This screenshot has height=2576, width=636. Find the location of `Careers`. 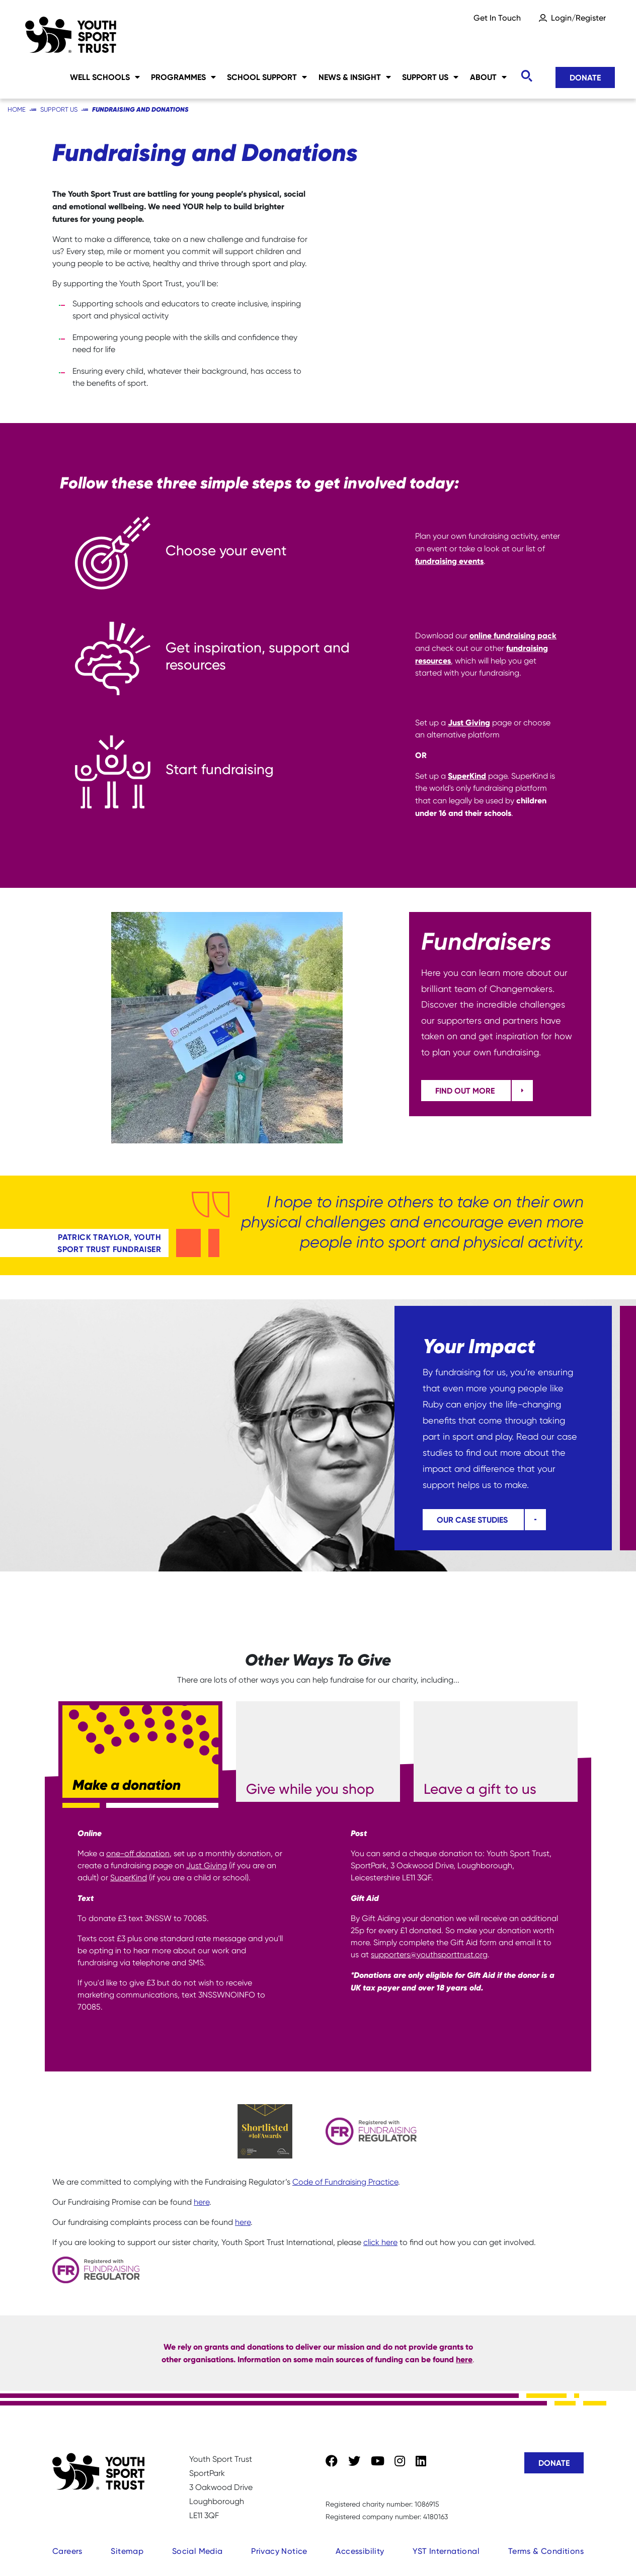

Careers is located at coordinates (67, 2551).